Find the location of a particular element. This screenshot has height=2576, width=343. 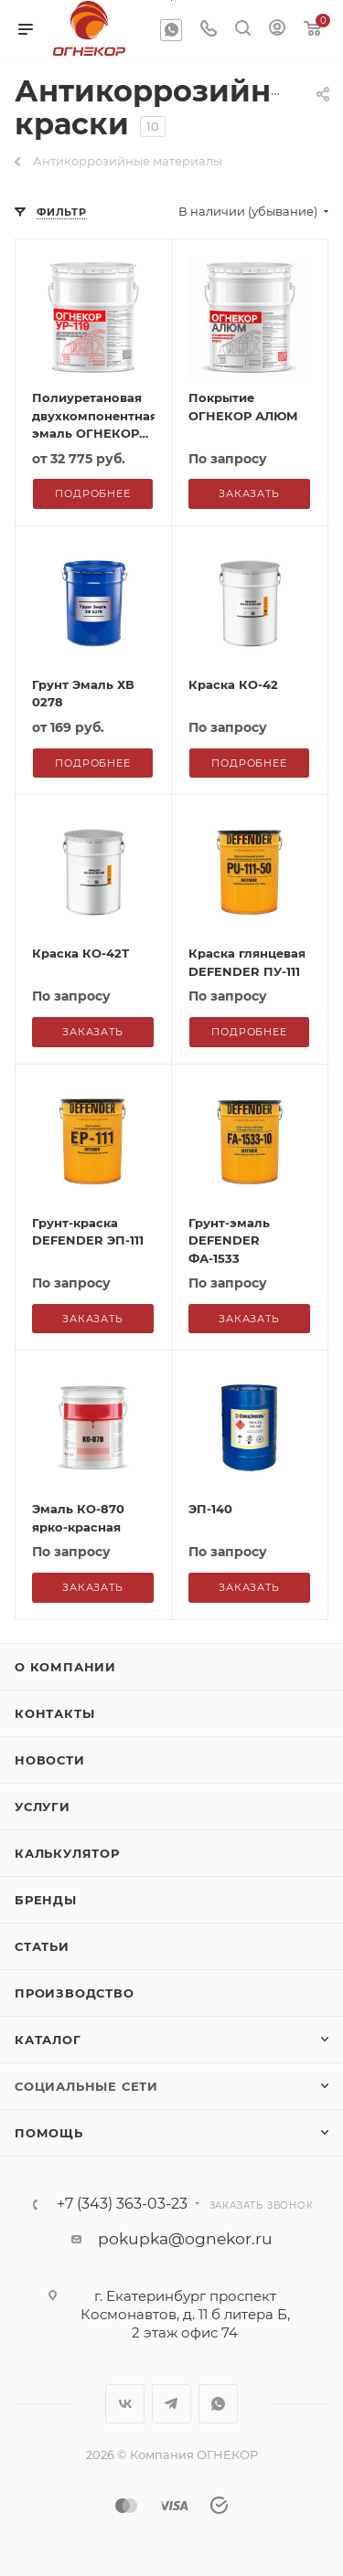

Подробнее is located at coordinates (92, 763).